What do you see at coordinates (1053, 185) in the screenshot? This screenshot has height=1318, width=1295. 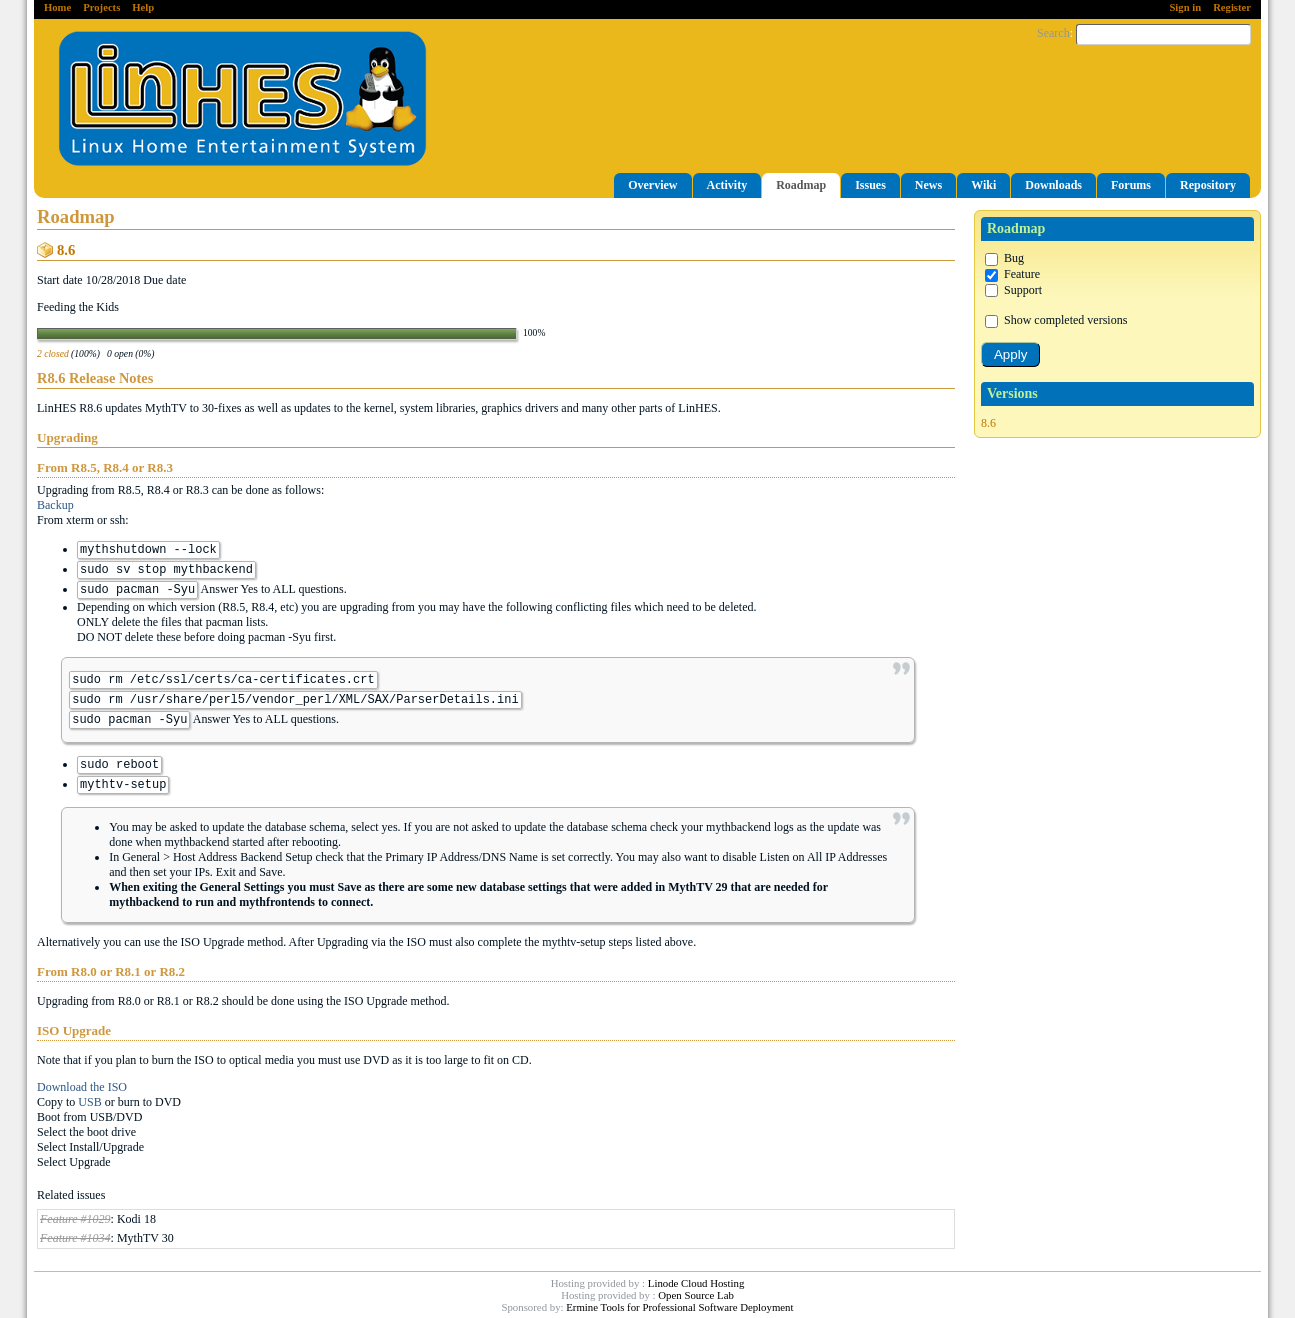 I see `Downloads` at bounding box center [1053, 185].